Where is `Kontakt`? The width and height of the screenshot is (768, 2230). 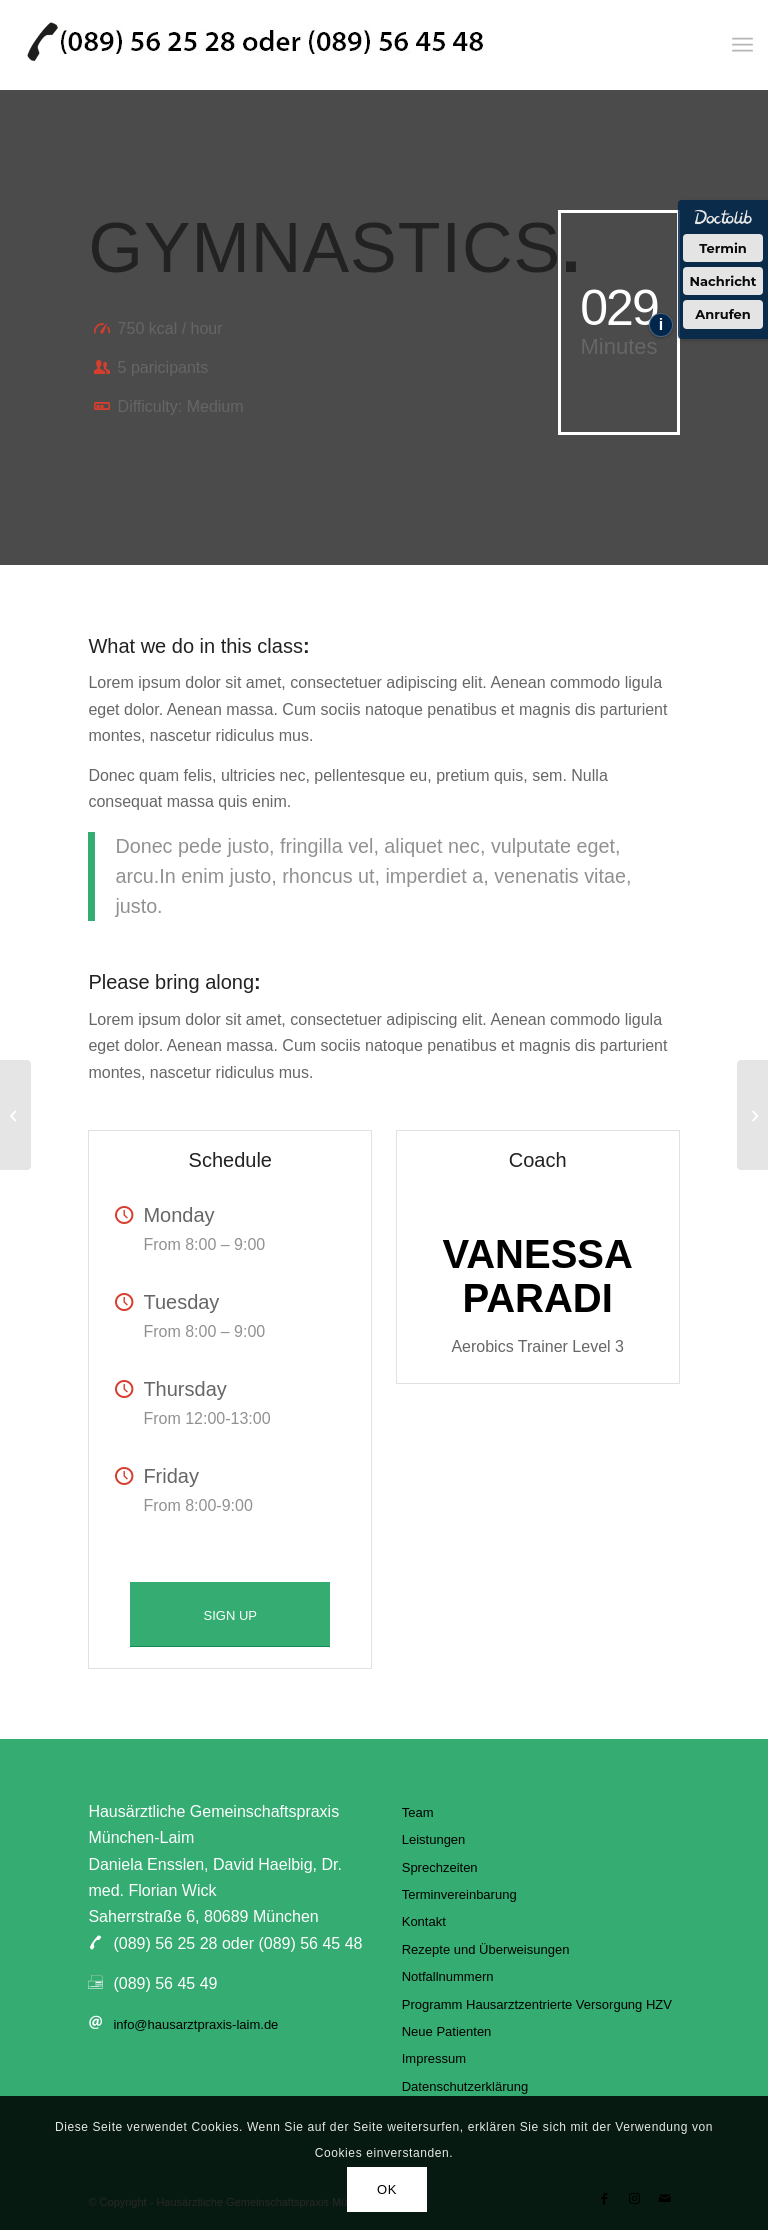
Kontakt is located at coordinates (424, 1921).